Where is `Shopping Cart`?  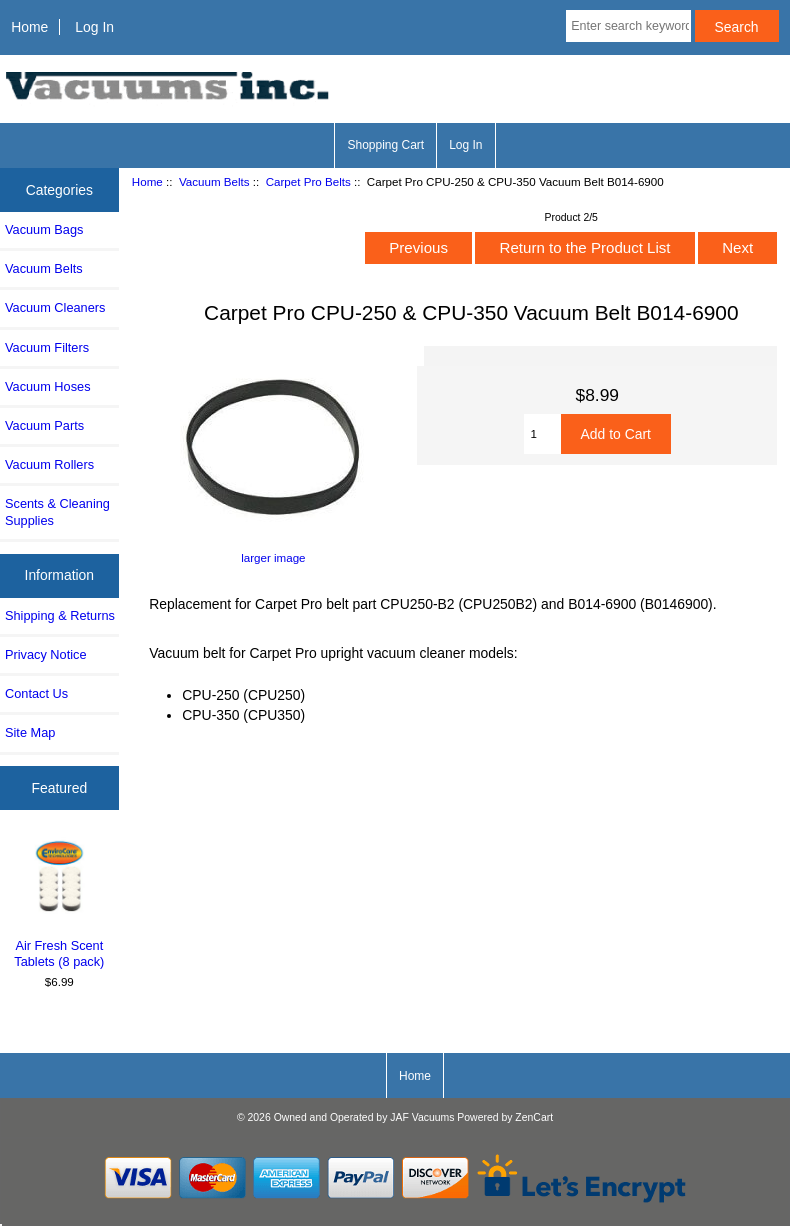 Shopping Cart is located at coordinates (385, 145).